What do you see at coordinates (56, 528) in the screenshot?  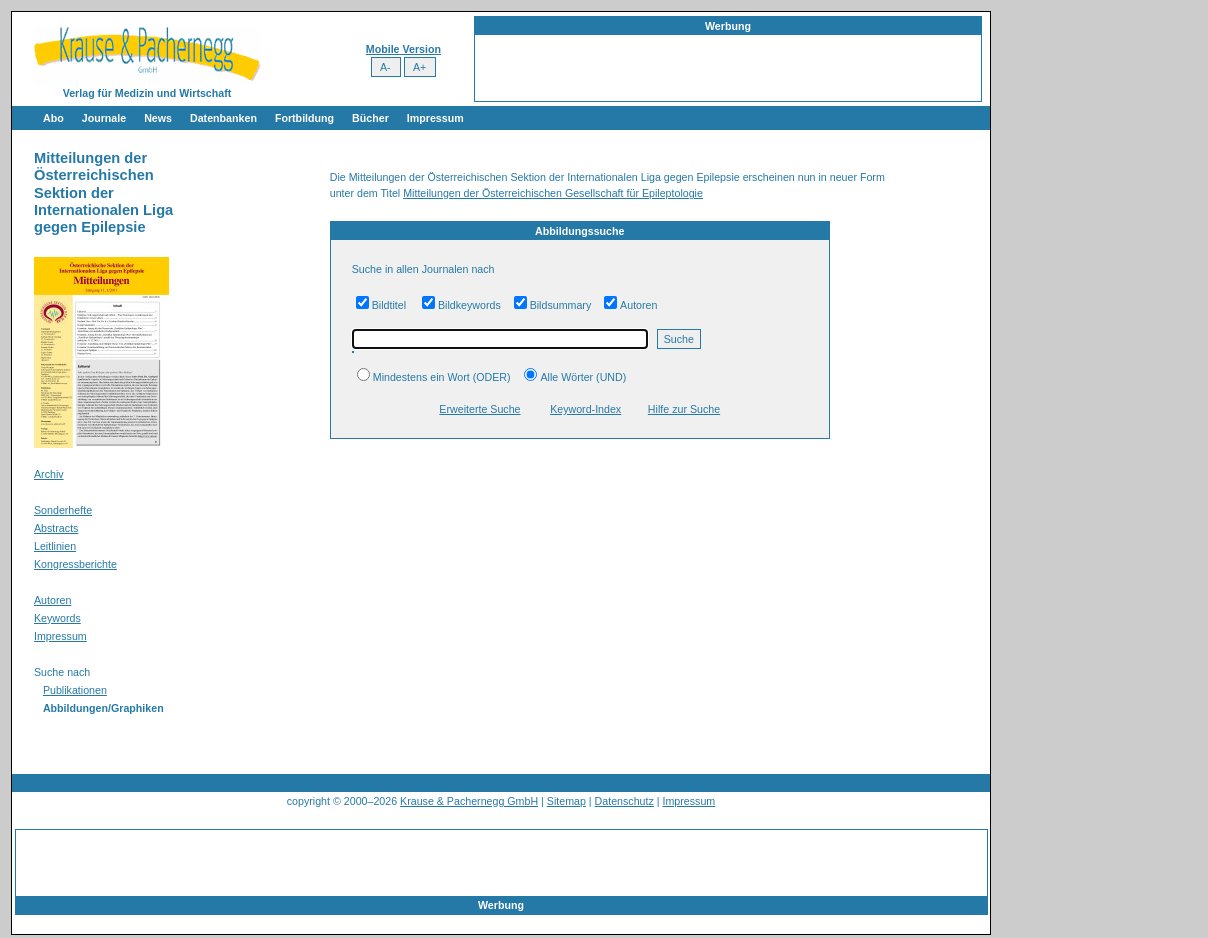 I see `Abstracts` at bounding box center [56, 528].